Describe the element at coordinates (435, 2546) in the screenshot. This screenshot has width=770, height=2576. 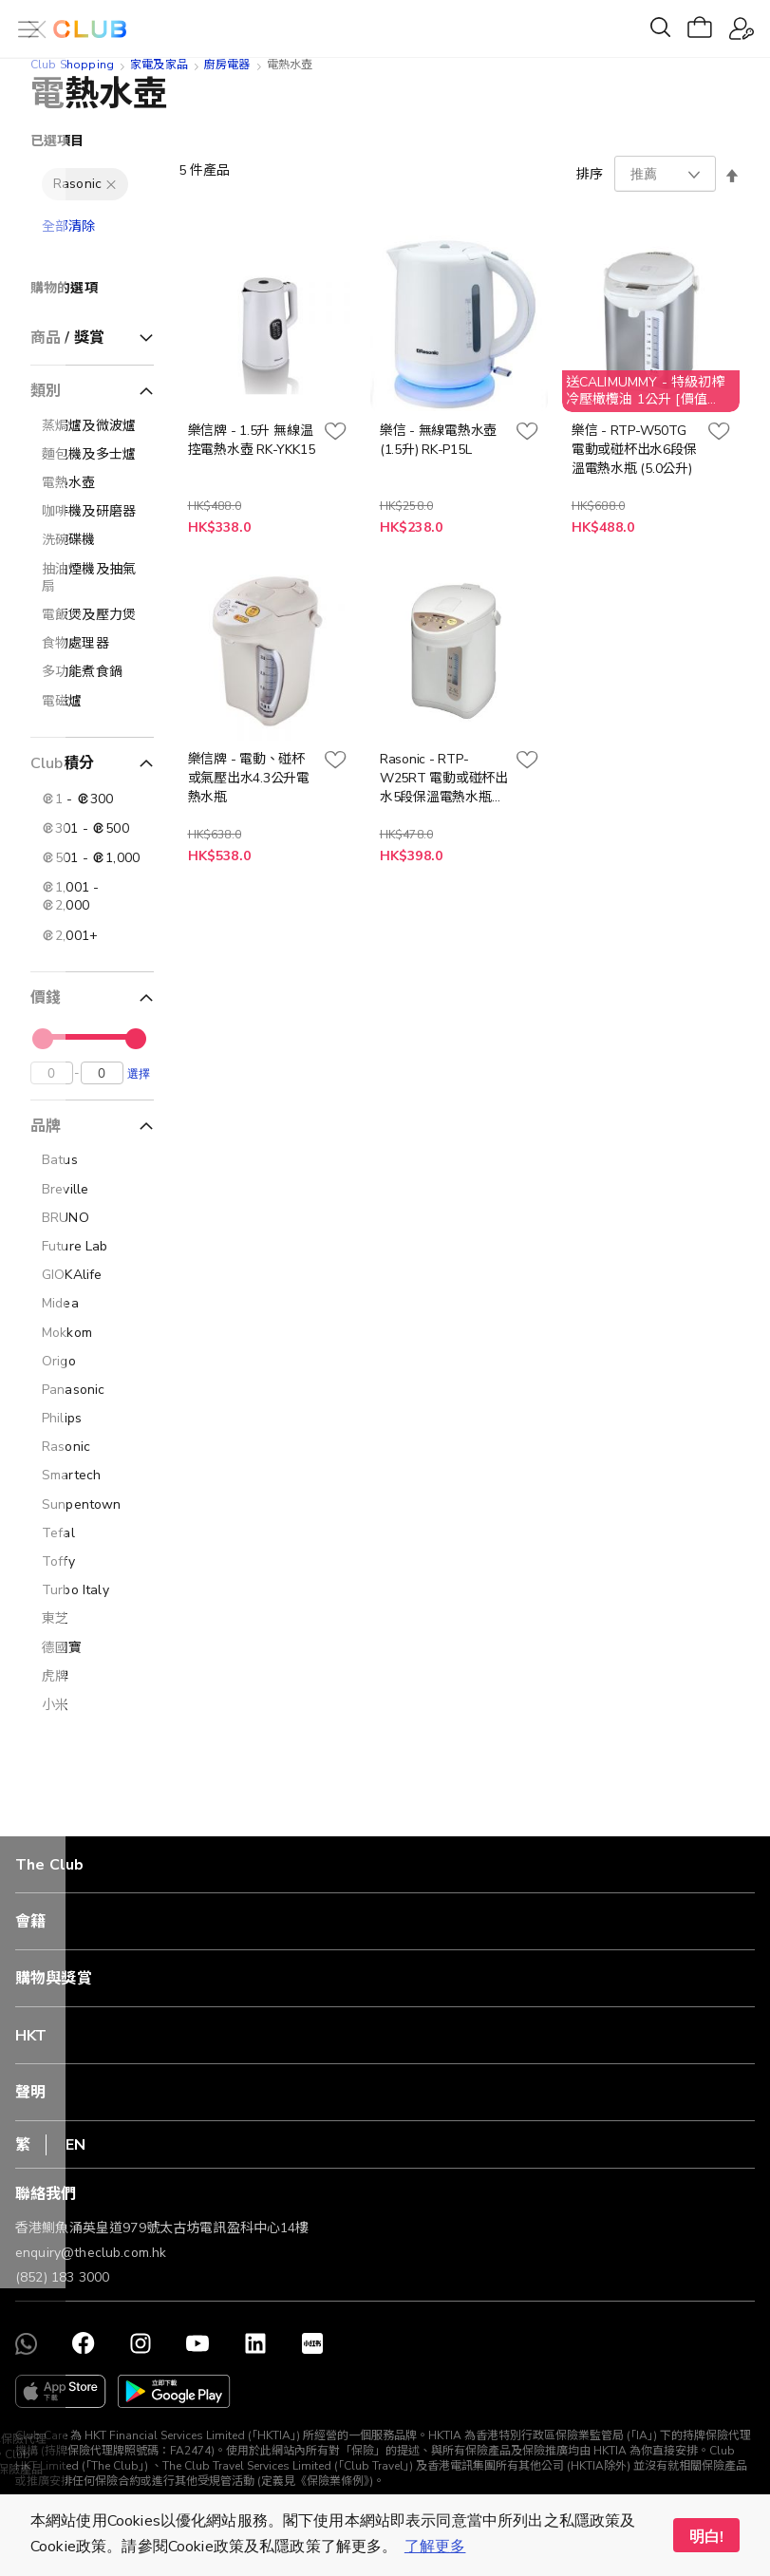
I see `了解更多 [button]` at that location.